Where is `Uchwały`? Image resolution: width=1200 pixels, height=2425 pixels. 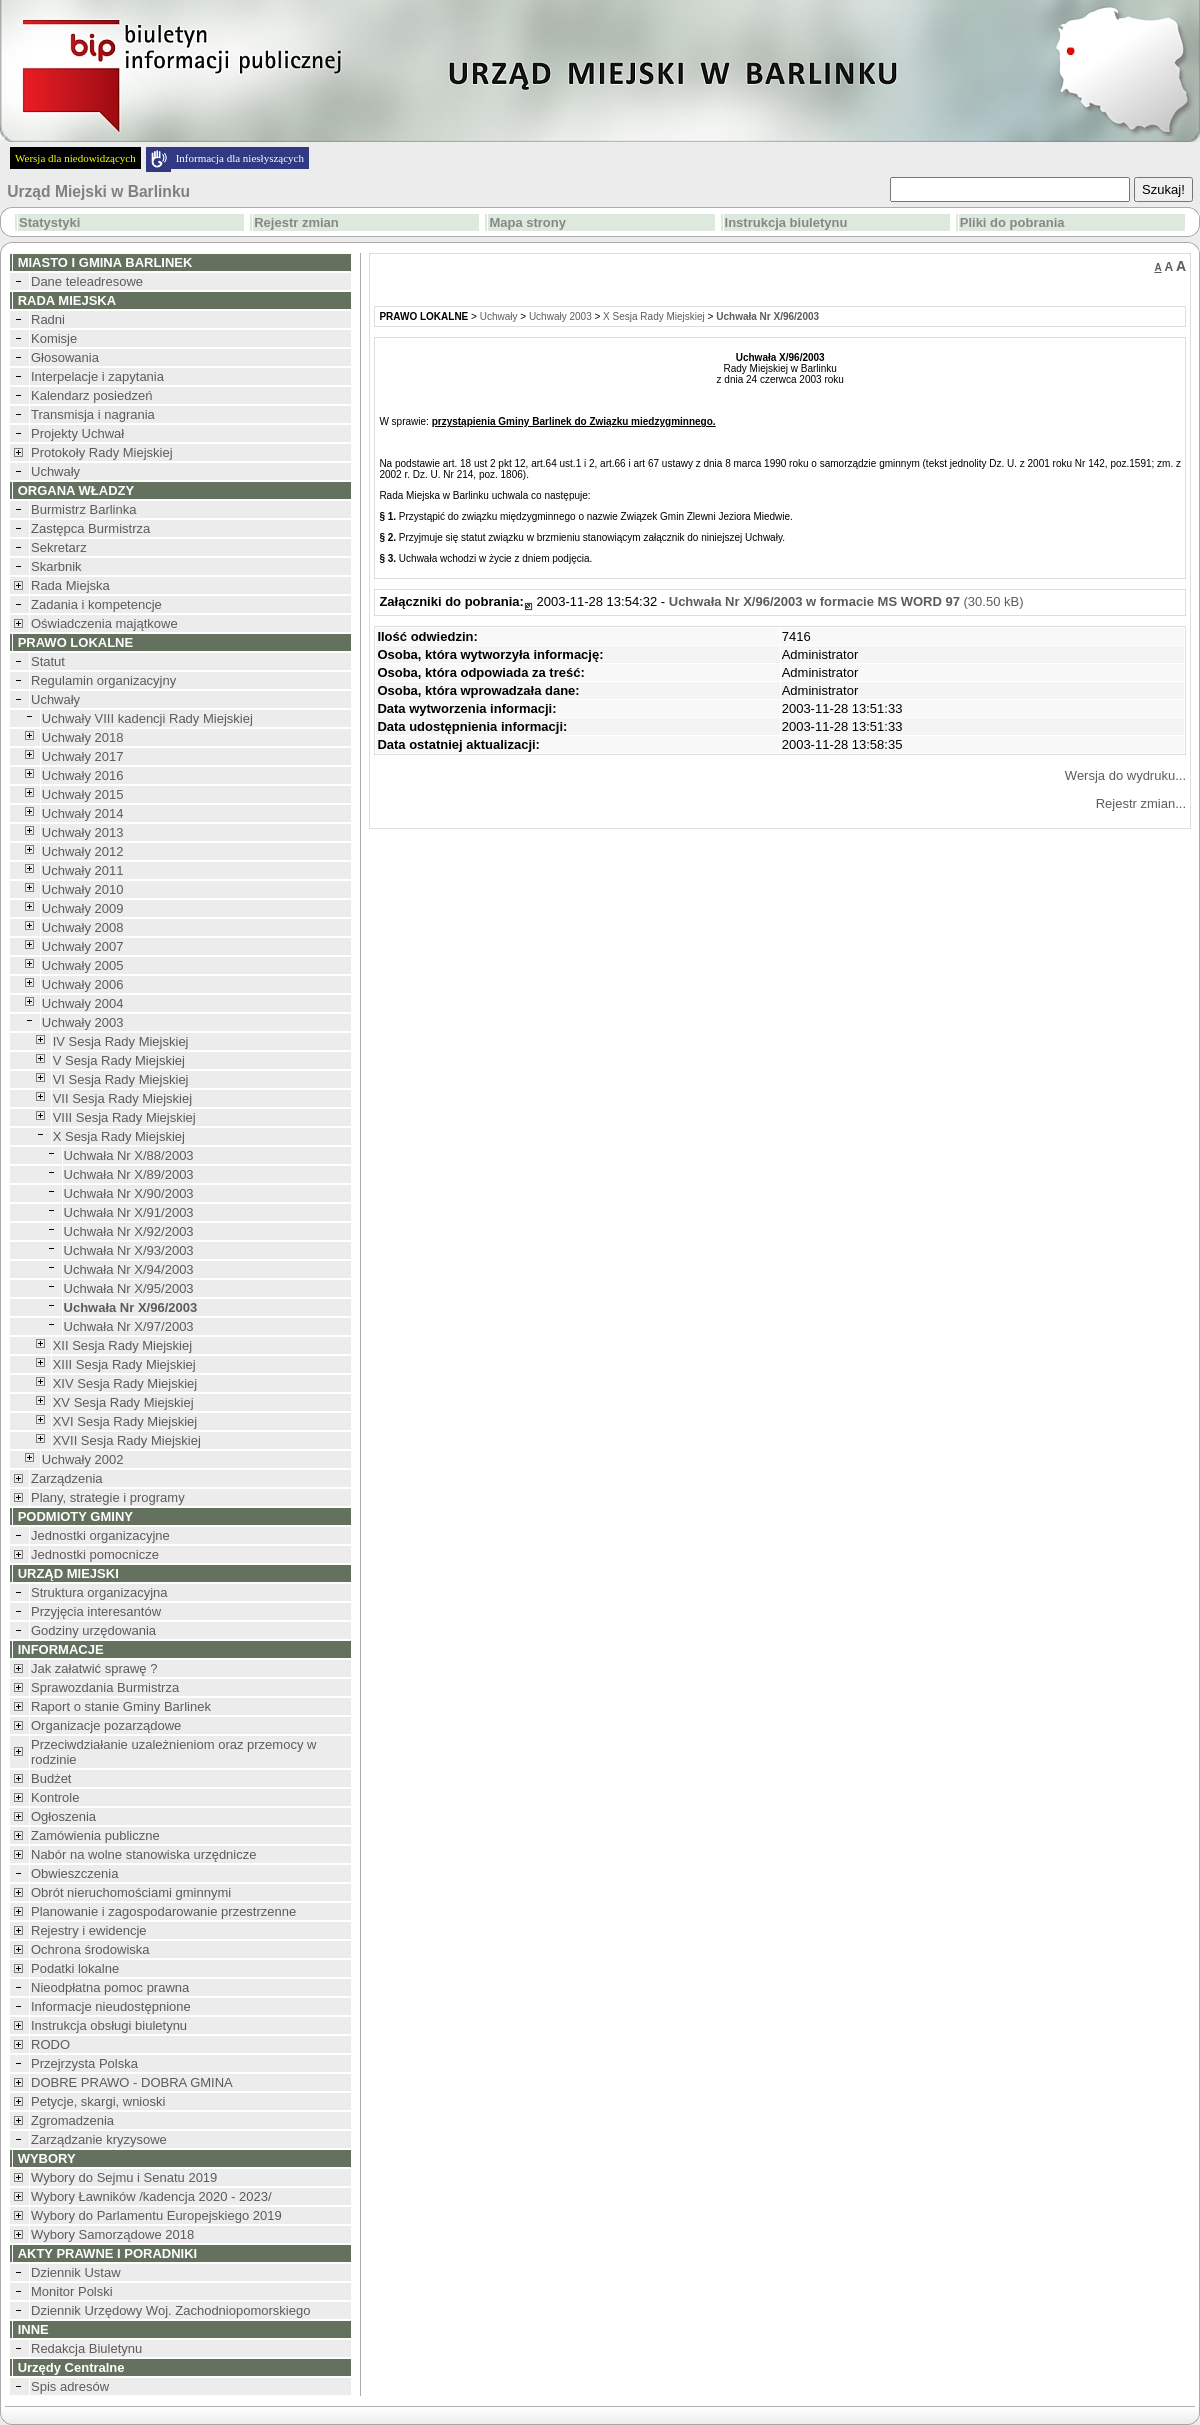
Uchwały is located at coordinates (55, 471).